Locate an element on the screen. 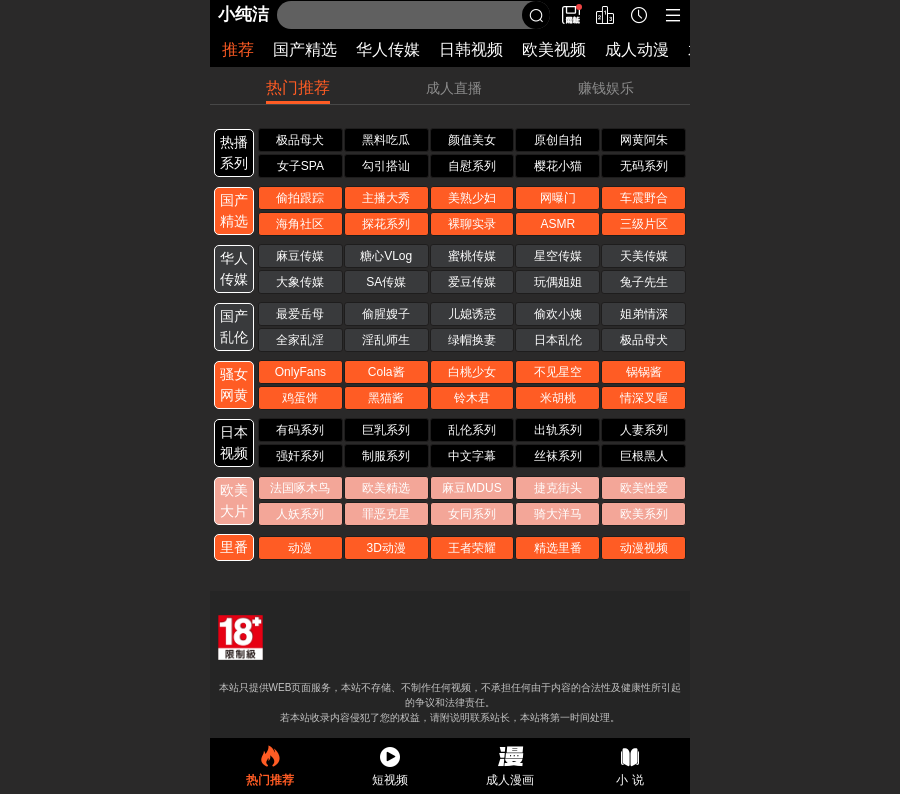 The width and height of the screenshot is (900, 794). 中文字幕 is located at coordinates (472, 456).